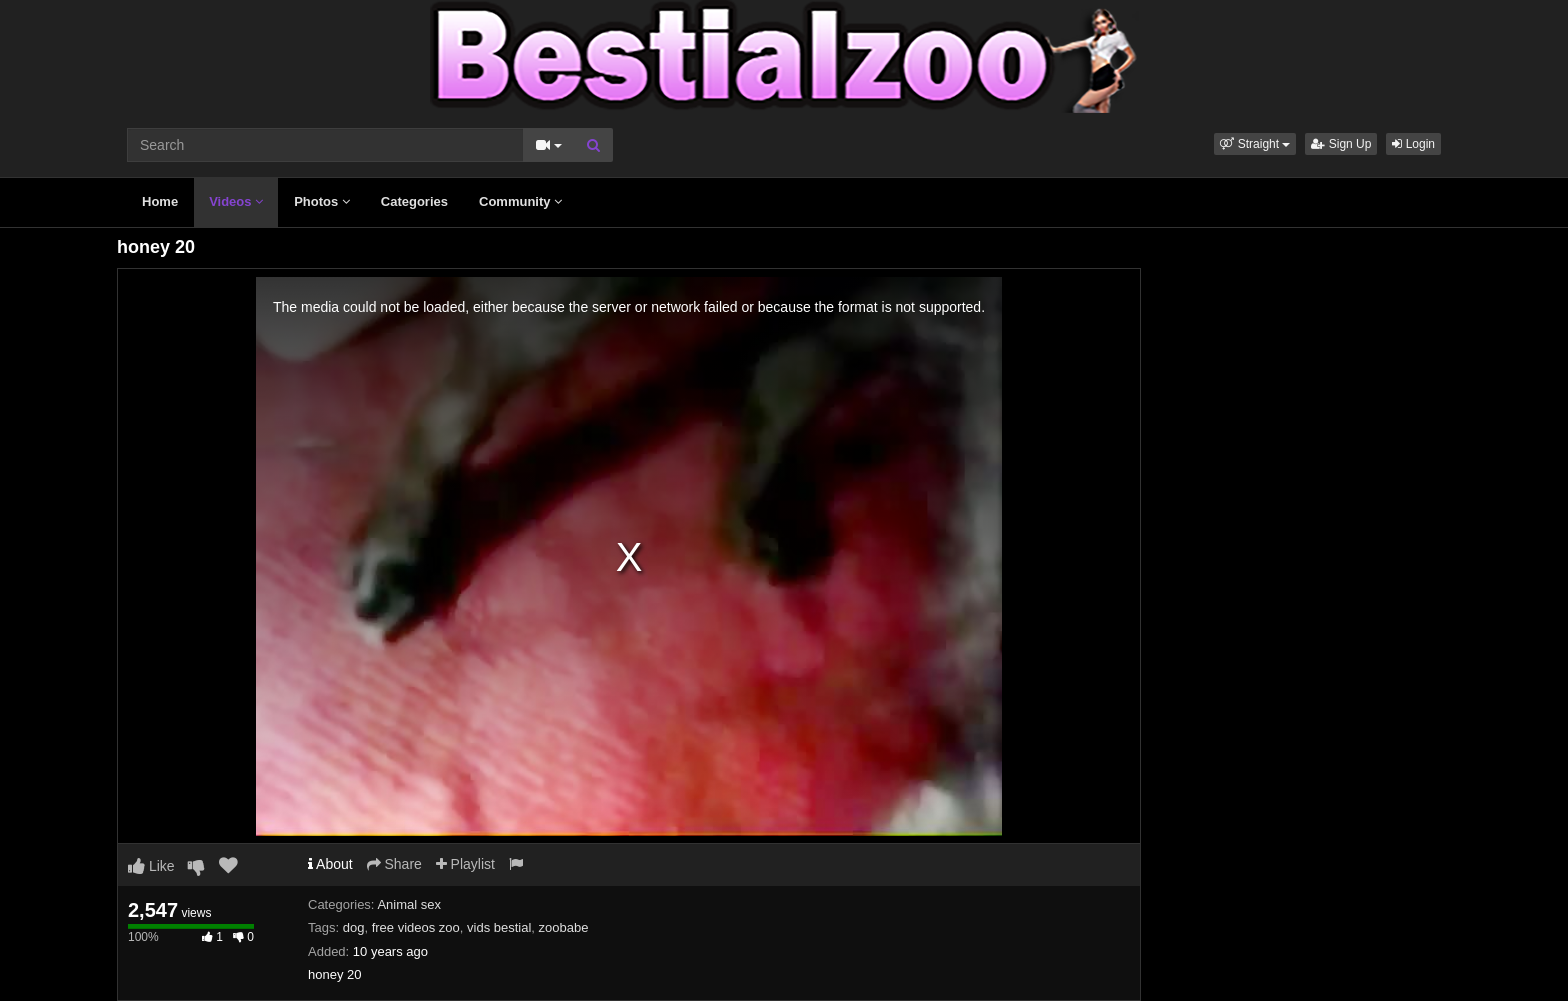 The height and width of the screenshot is (1001, 1568). Describe the element at coordinates (330, 864) in the screenshot. I see `About` at that location.